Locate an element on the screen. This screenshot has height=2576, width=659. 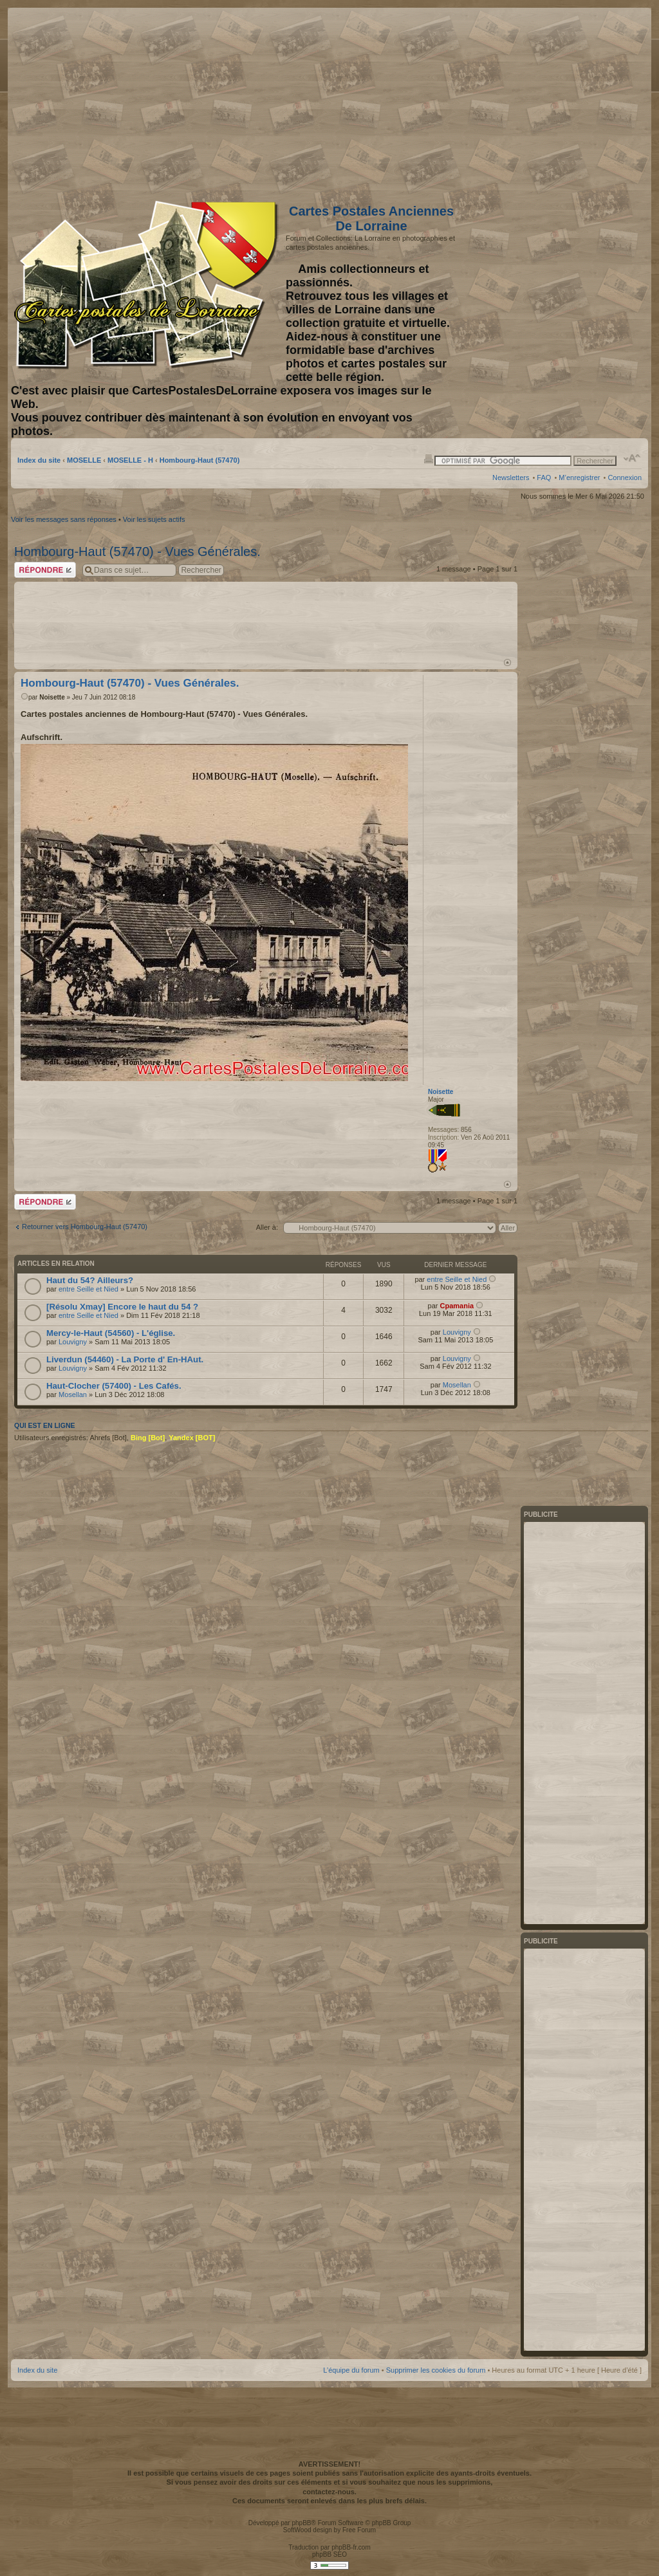
Imprimer le sujet is located at coordinates (428, 458).